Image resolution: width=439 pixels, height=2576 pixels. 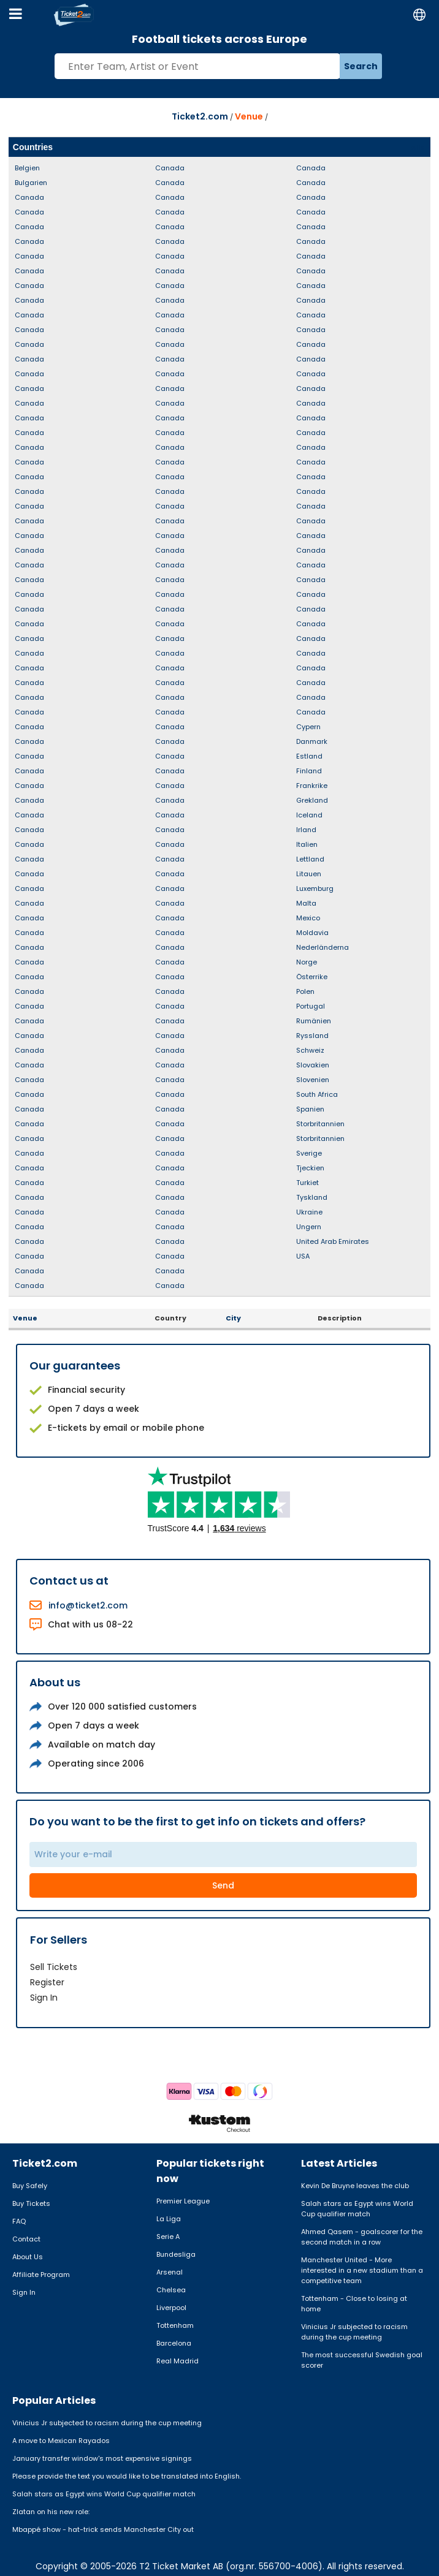 I want to click on Ryssland, so click(x=312, y=1035).